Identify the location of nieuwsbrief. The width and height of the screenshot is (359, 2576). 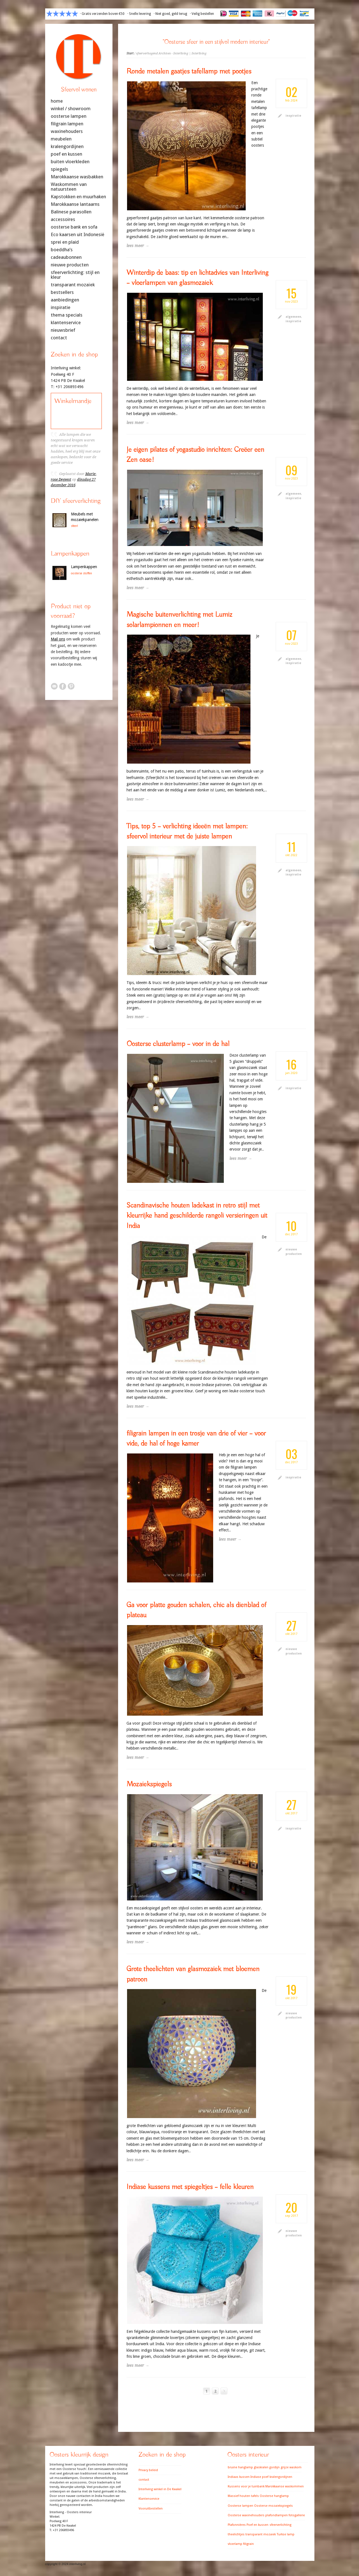
(63, 330).